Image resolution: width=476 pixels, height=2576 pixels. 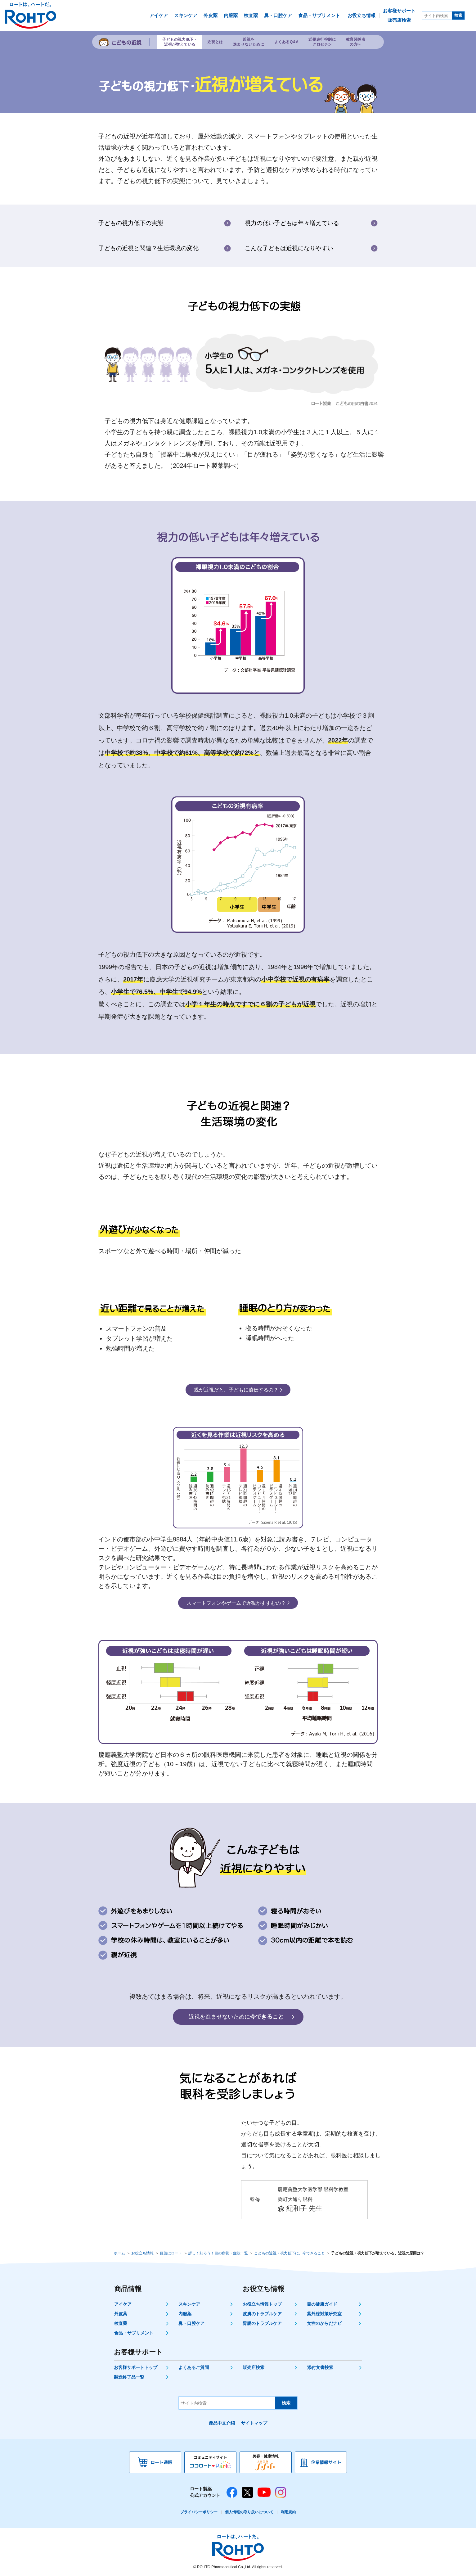 I want to click on 外皮薬, so click(x=120, y=2313).